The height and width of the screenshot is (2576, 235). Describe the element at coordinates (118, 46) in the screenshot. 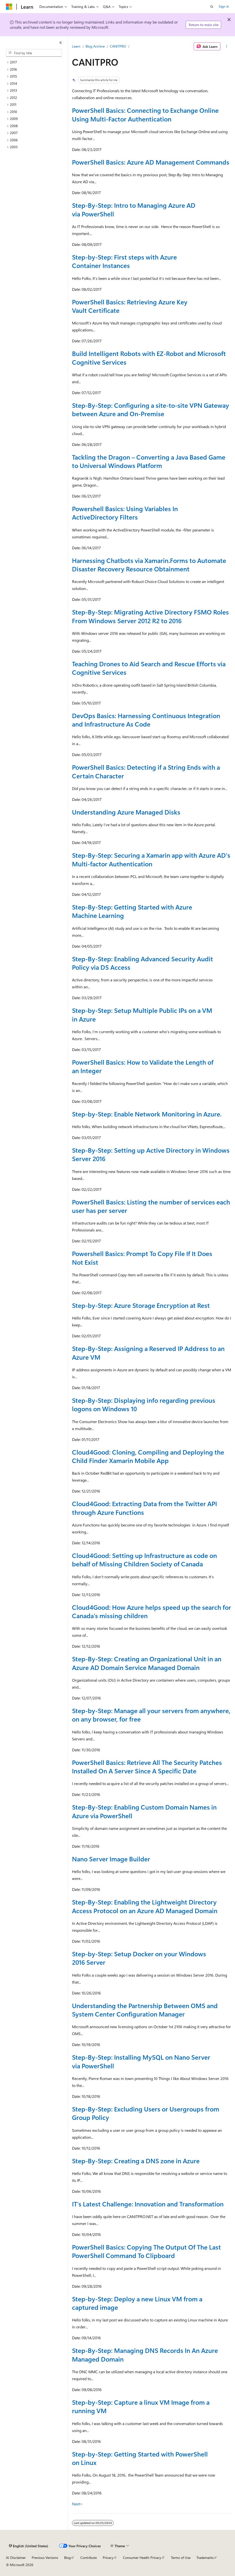

I see `CANITPRO` at that location.